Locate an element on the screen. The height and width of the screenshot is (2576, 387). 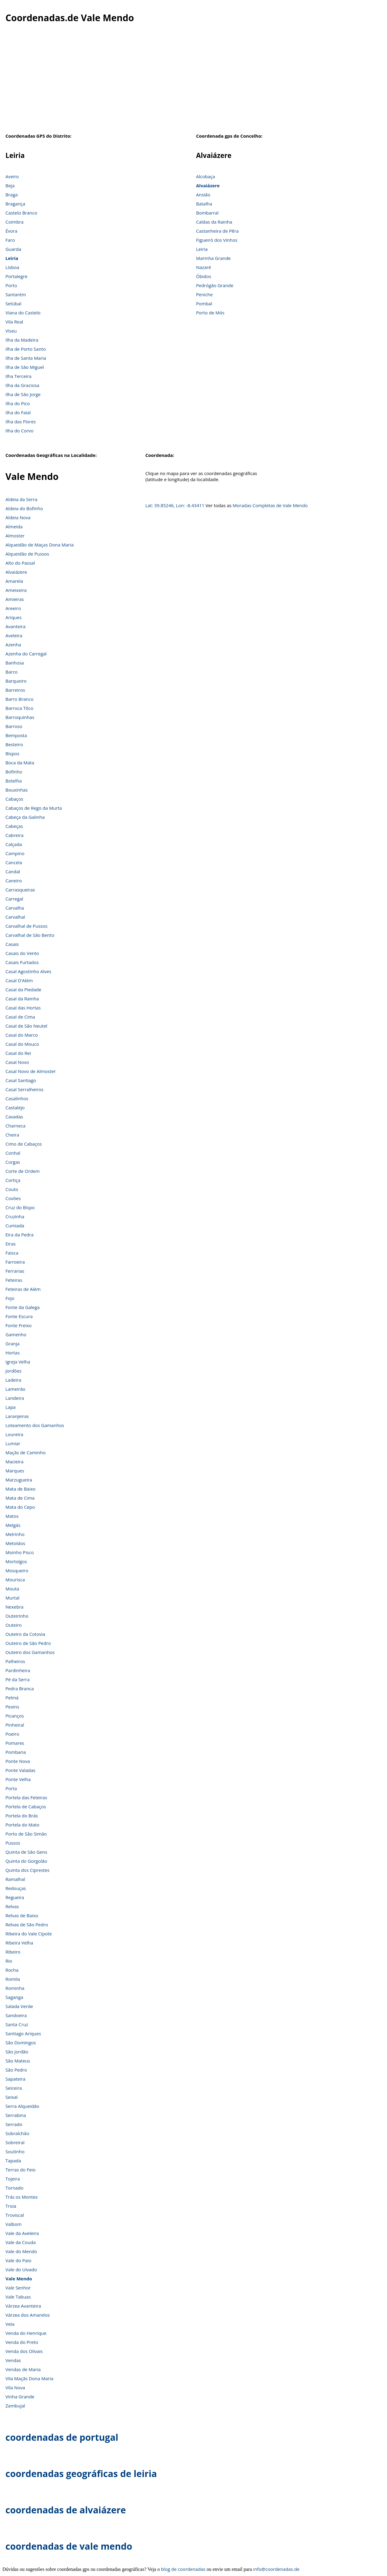
Ponte Valadas is located at coordinates (20, 1770).